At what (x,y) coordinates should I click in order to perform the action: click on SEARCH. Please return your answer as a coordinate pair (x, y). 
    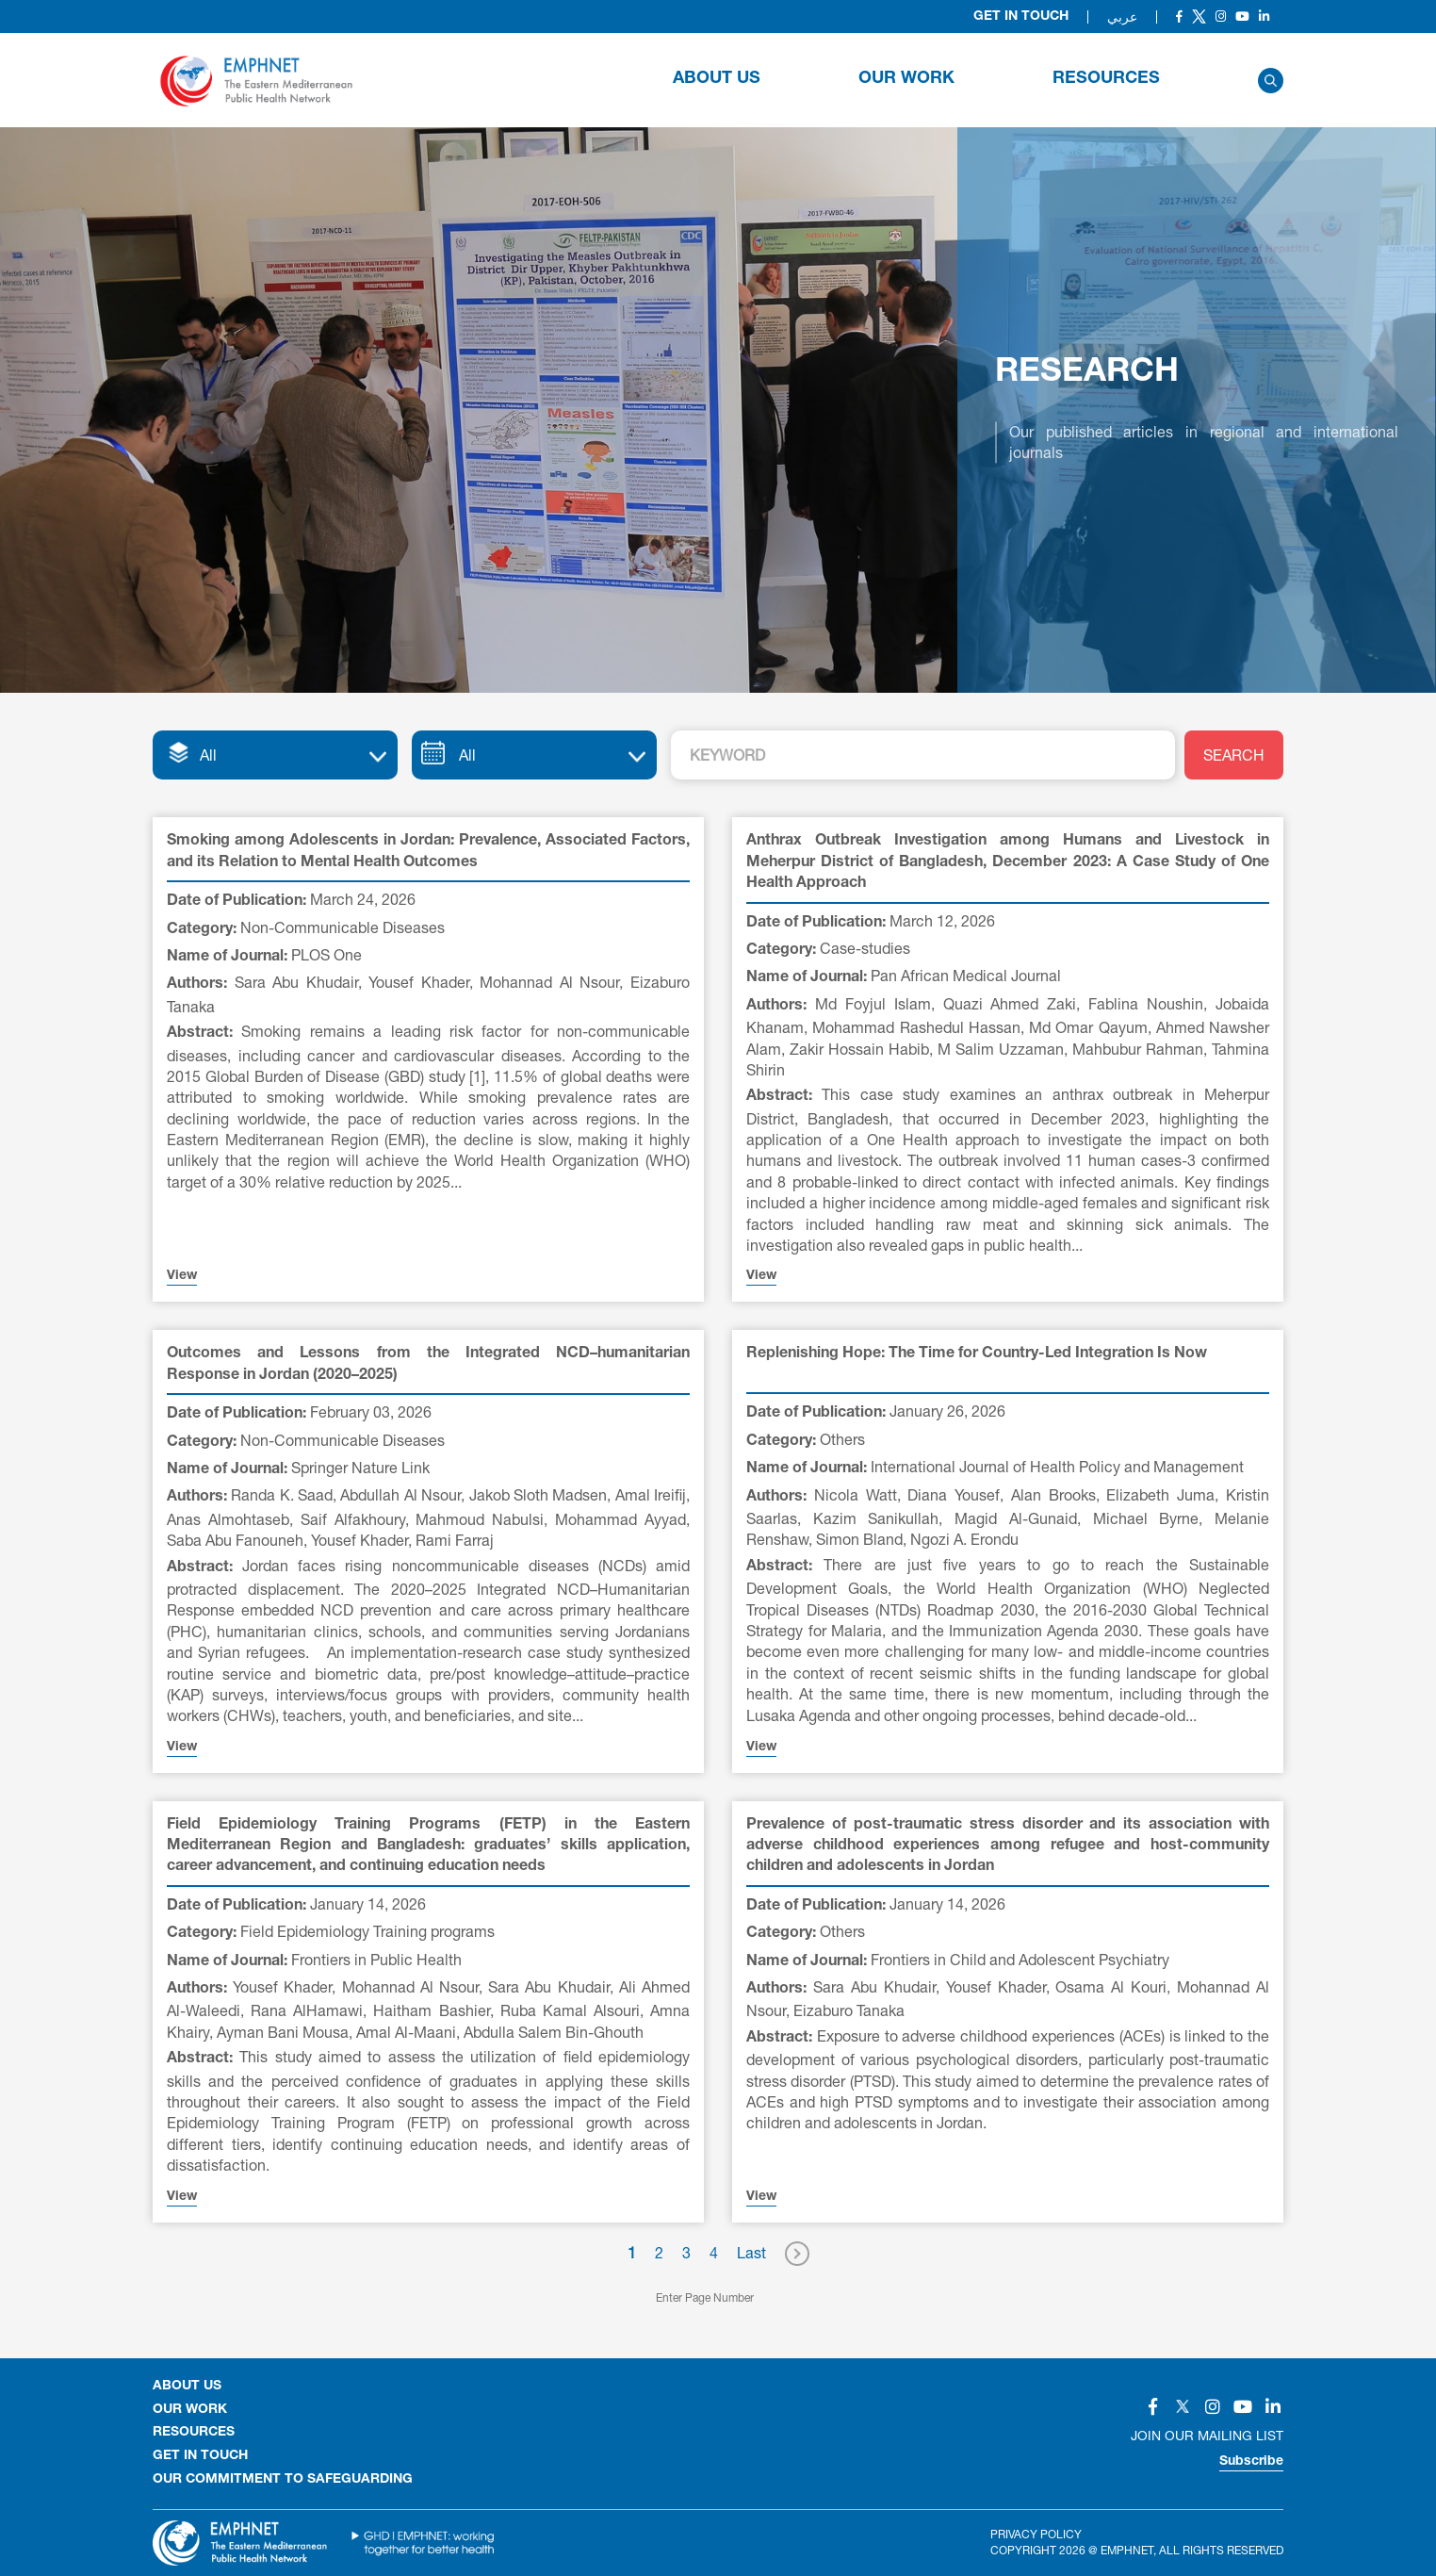
    Looking at the image, I should click on (1234, 754).